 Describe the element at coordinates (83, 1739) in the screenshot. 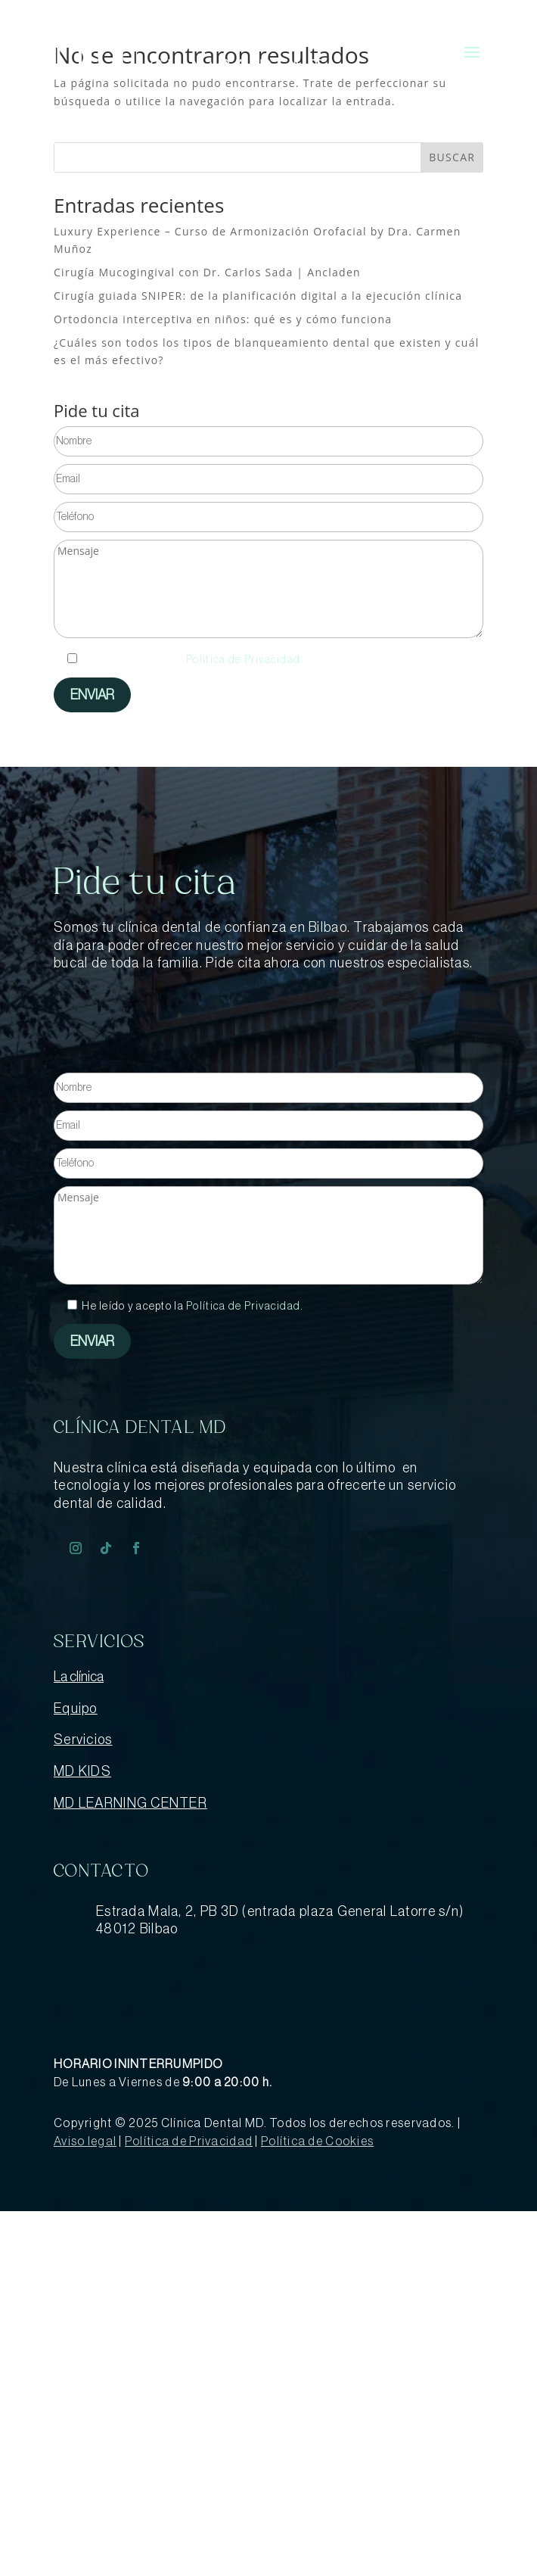

I see `Servicios` at that location.